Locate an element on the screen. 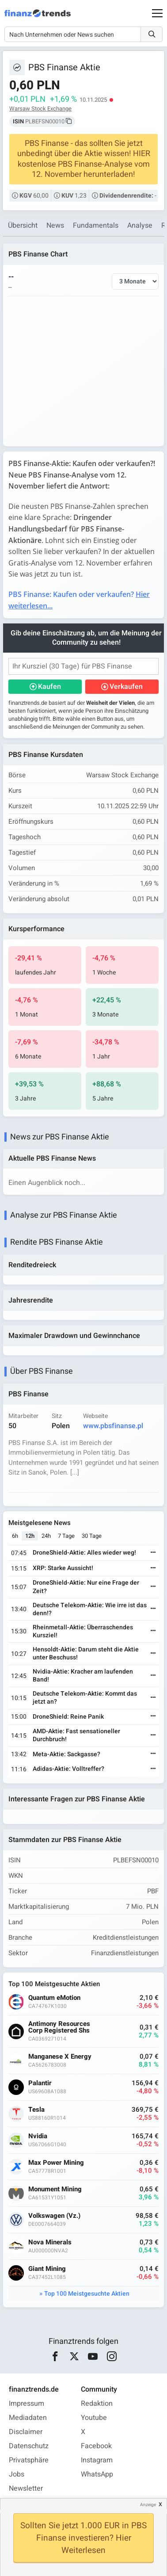 This screenshot has width=167, height=2576. Adidas-Aktie: Volltreffer? is located at coordinates (68, 1768).